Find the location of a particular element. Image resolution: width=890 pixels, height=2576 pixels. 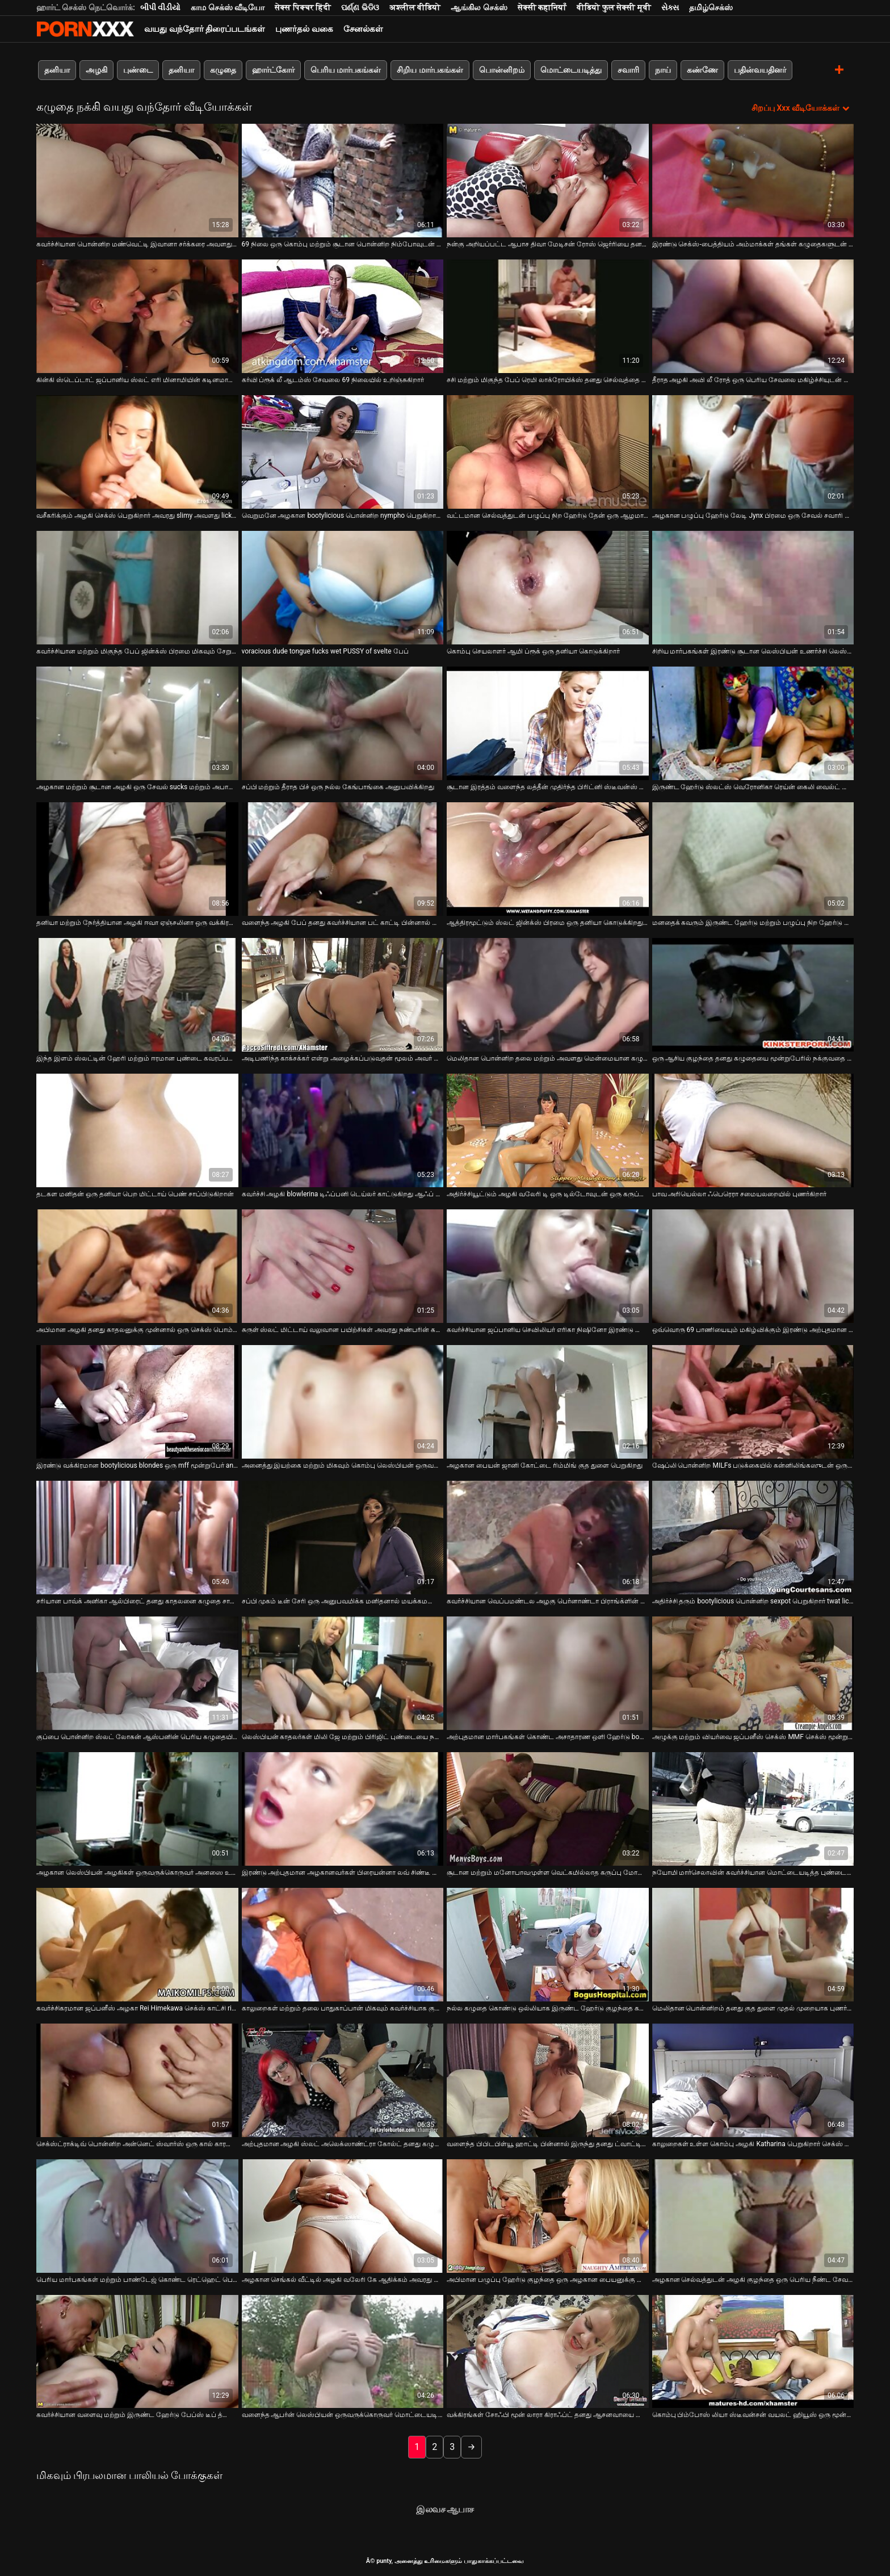

கழுதை is located at coordinates (223, 69).